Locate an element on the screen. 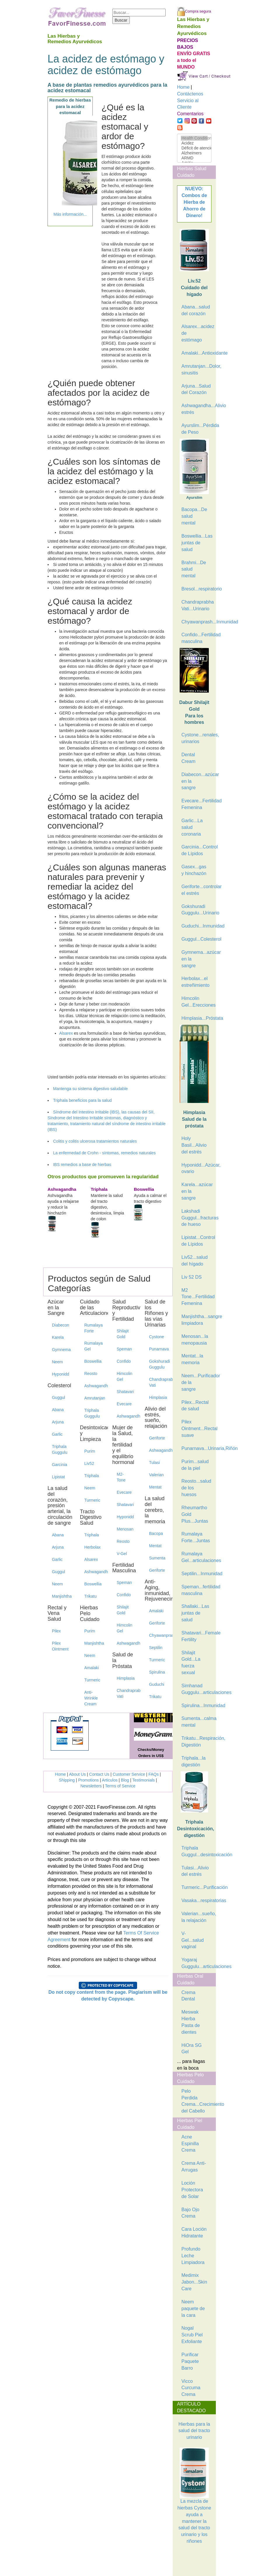 This screenshot has height=2576, width=259. Reosto is located at coordinates (90, 1373).